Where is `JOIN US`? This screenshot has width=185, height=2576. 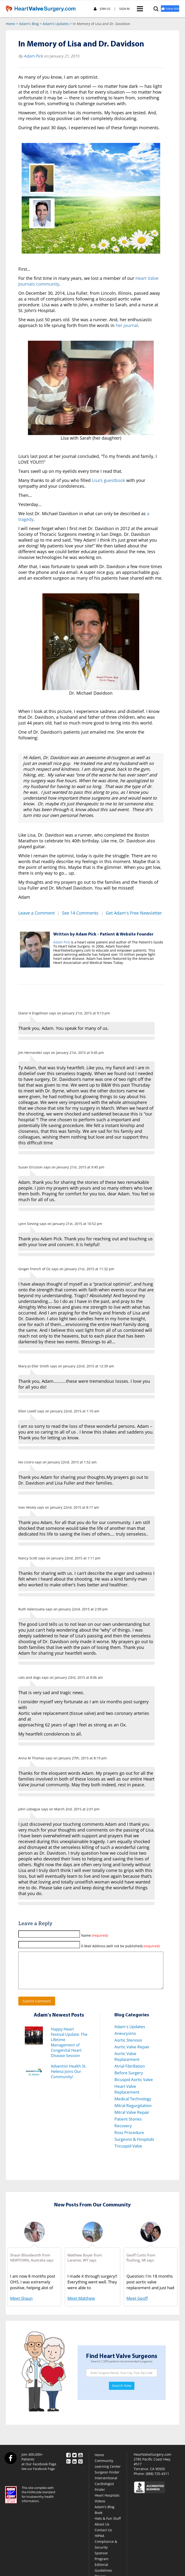 JOIN US is located at coordinates (102, 9).